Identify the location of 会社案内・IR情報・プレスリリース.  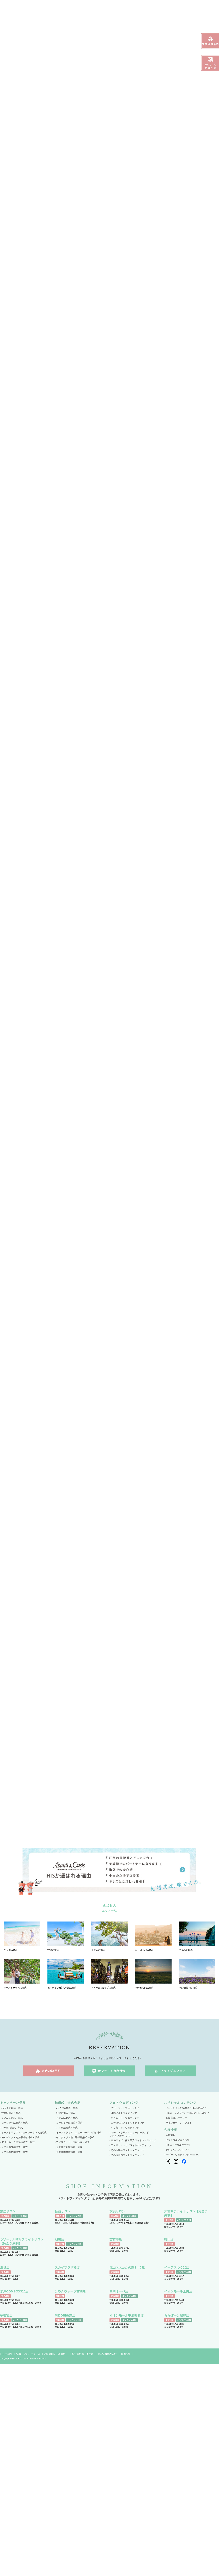
(21, 2353).